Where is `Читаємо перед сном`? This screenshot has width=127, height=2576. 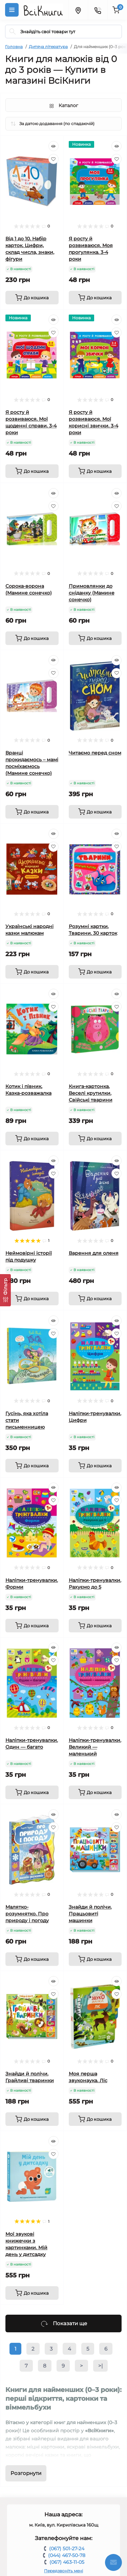 Читаємо перед сном is located at coordinates (95, 753).